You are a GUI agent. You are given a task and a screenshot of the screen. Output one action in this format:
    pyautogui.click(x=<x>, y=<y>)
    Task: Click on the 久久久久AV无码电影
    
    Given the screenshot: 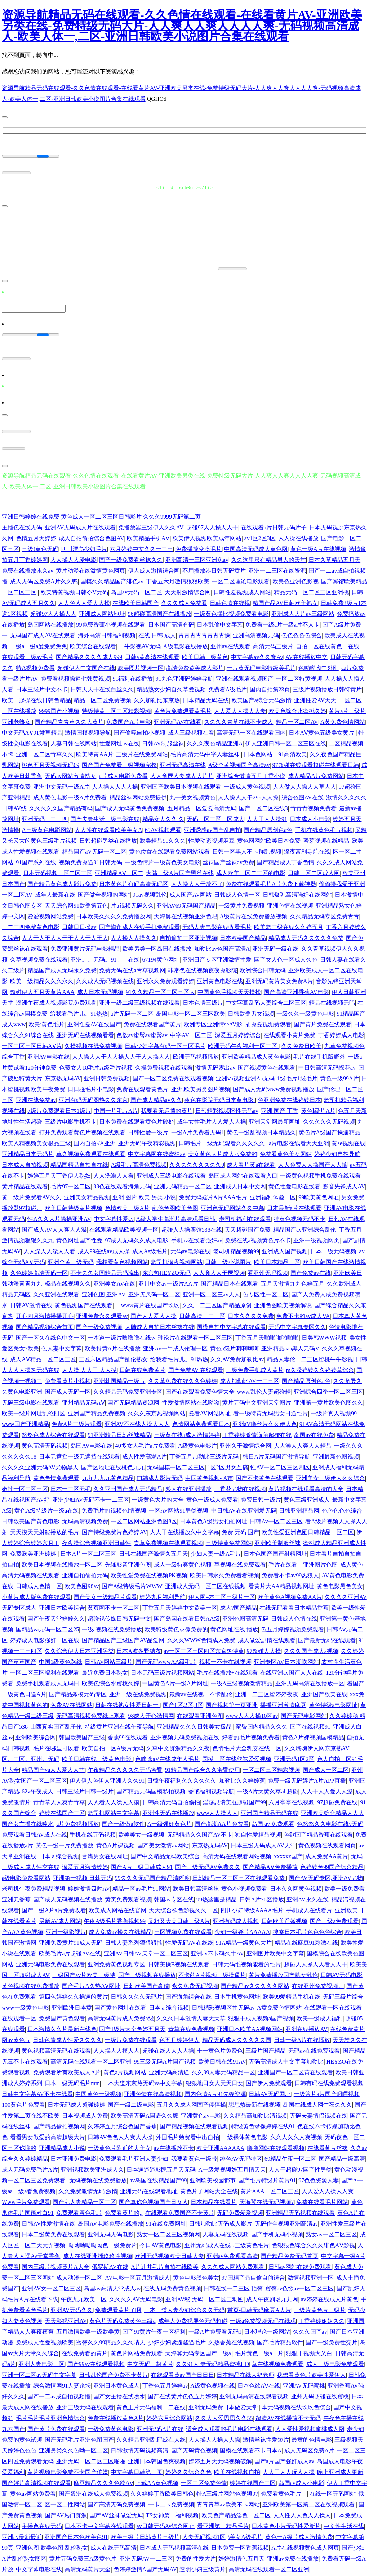 What is the action you would take?
    pyautogui.click(x=136, y=2298)
    